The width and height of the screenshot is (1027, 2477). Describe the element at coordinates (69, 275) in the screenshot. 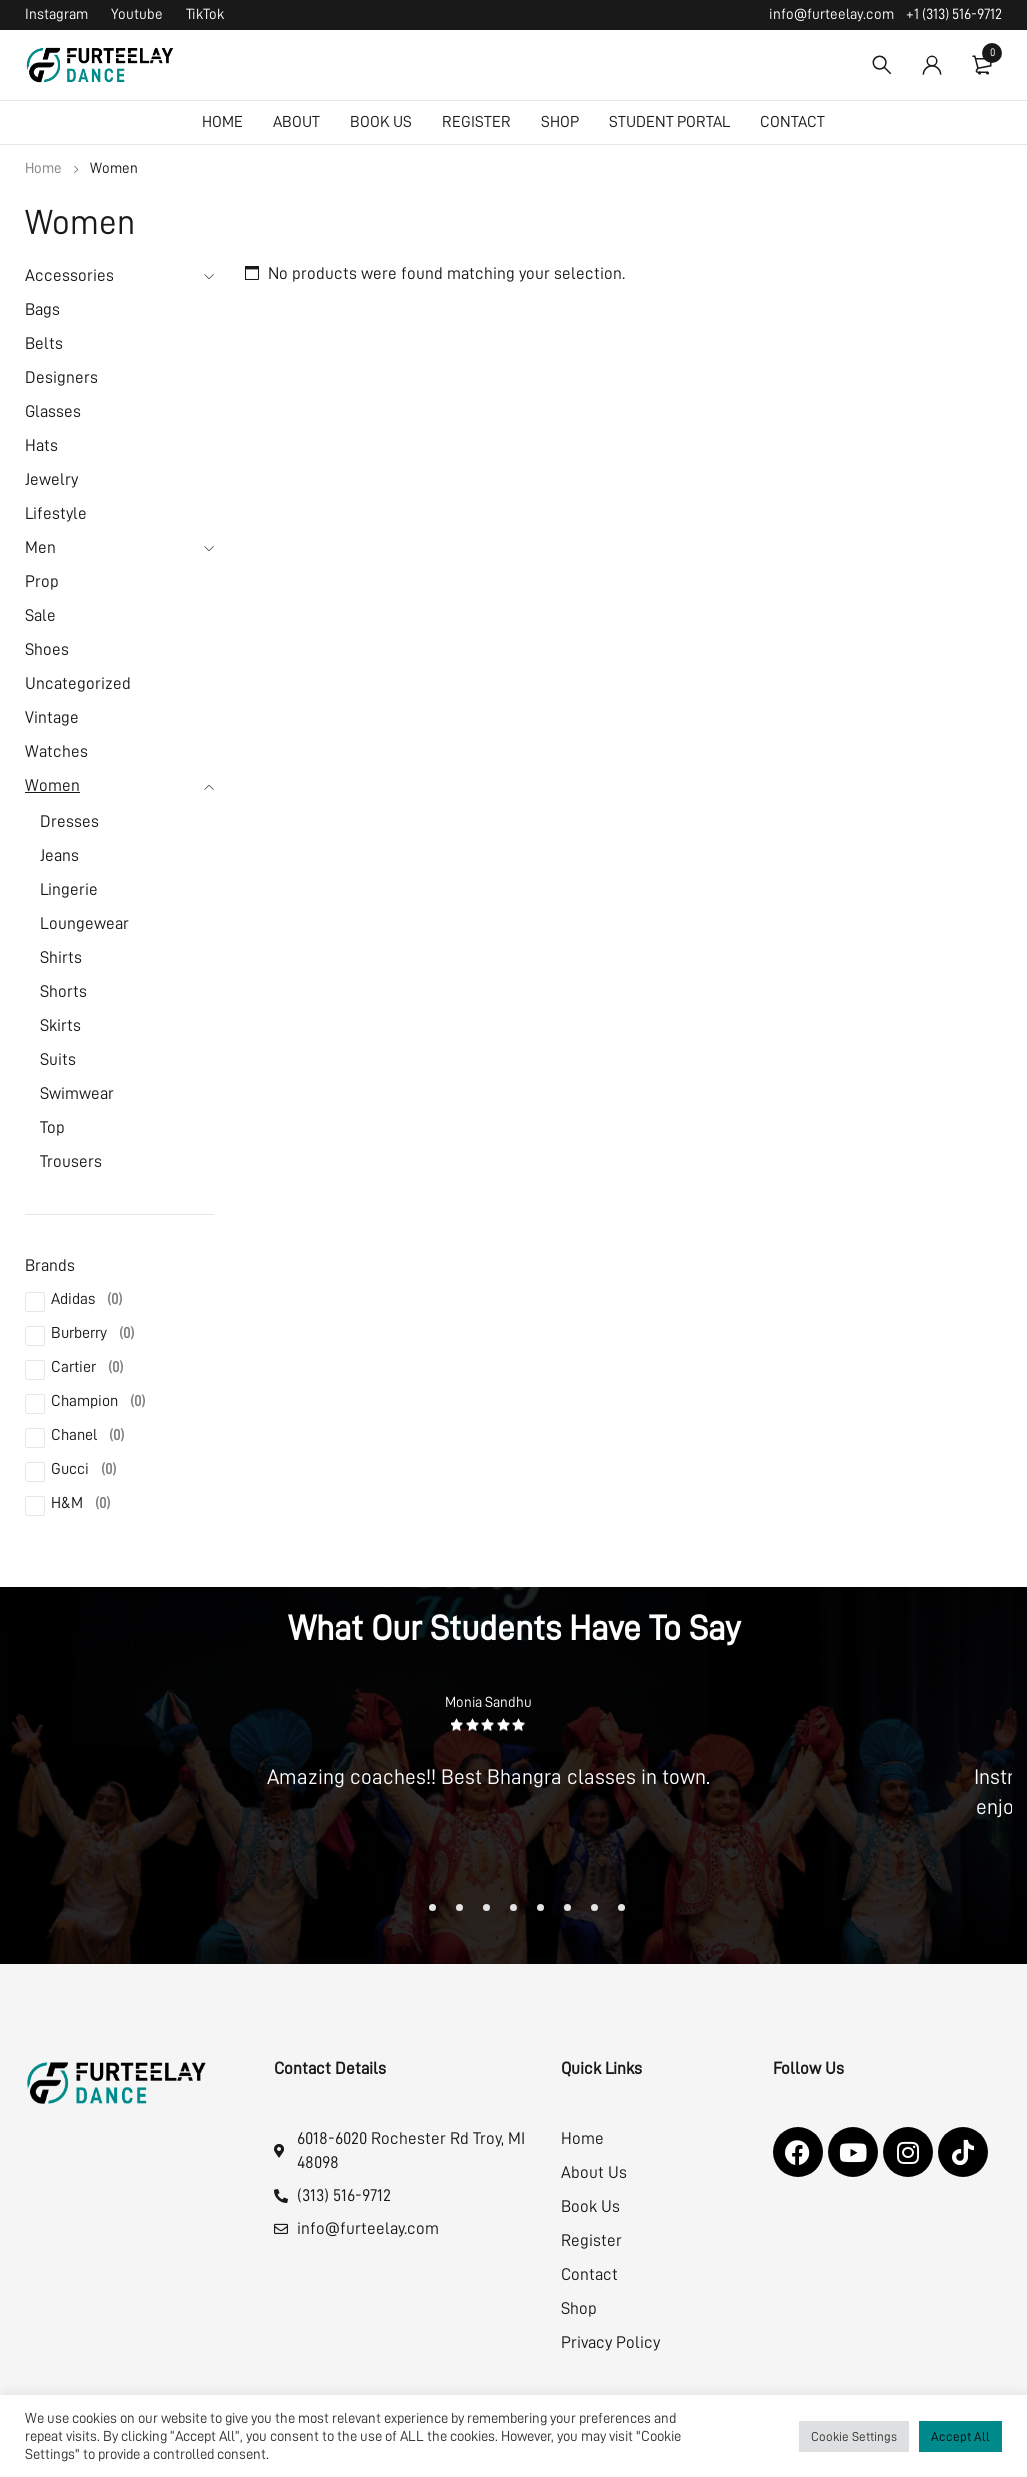

I see `Accessories` at that location.